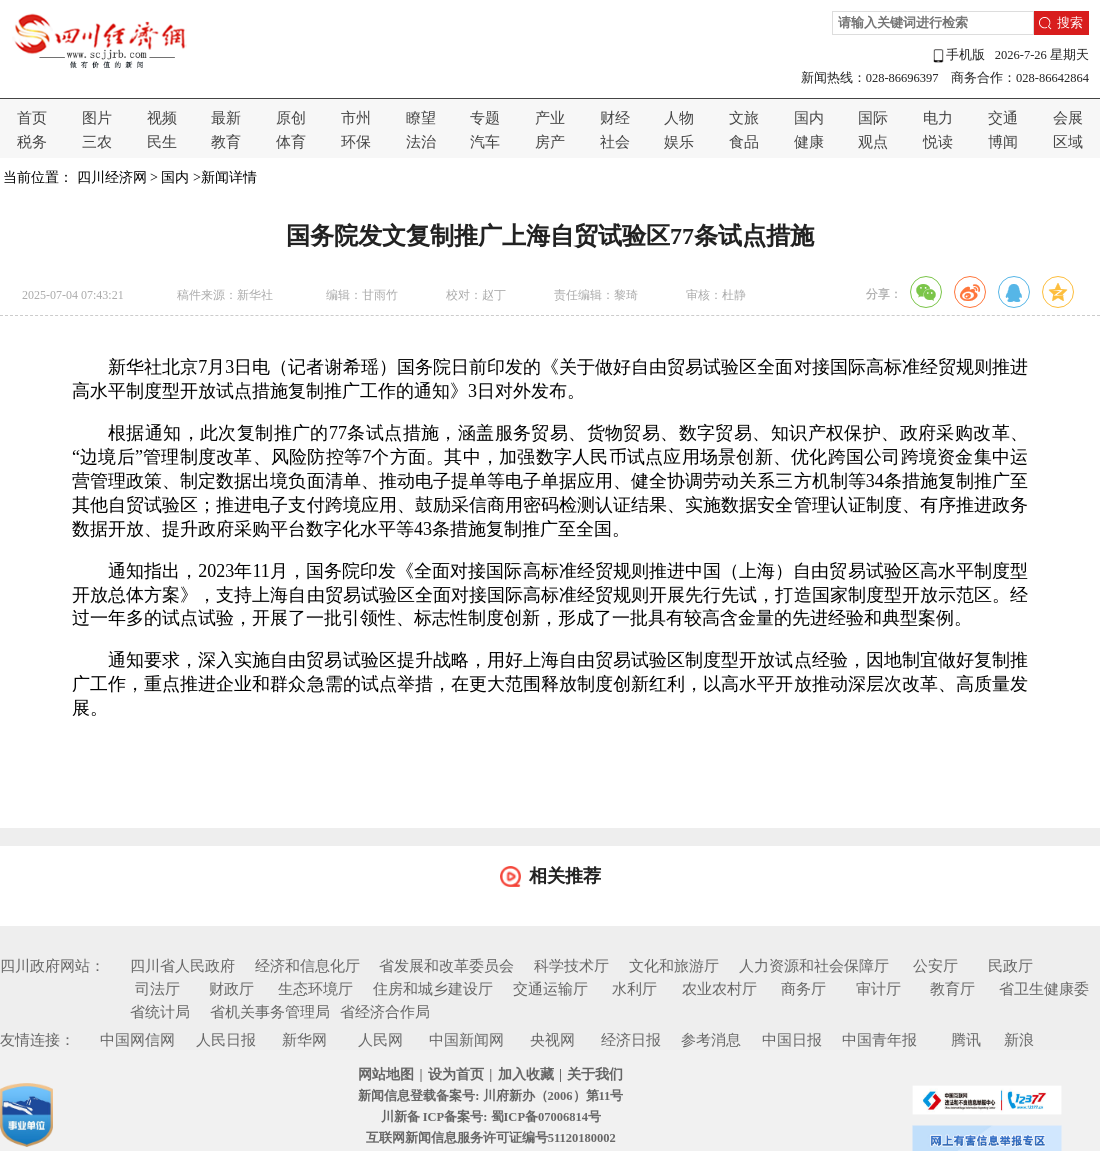  What do you see at coordinates (433, 989) in the screenshot?
I see `住房和城乡建设厅` at bounding box center [433, 989].